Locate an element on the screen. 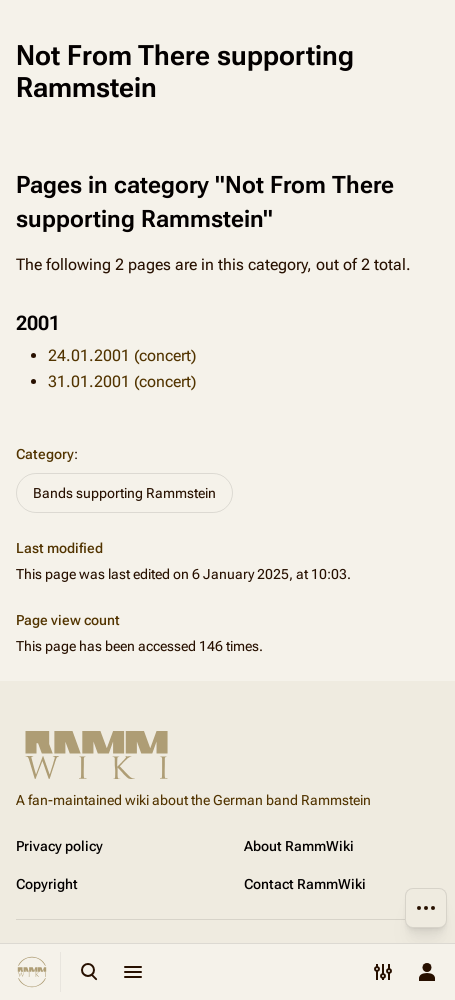 Image resolution: width=455 pixels, height=1000 pixels. 24.01.2001 (concert) is located at coordinates (122, 355).